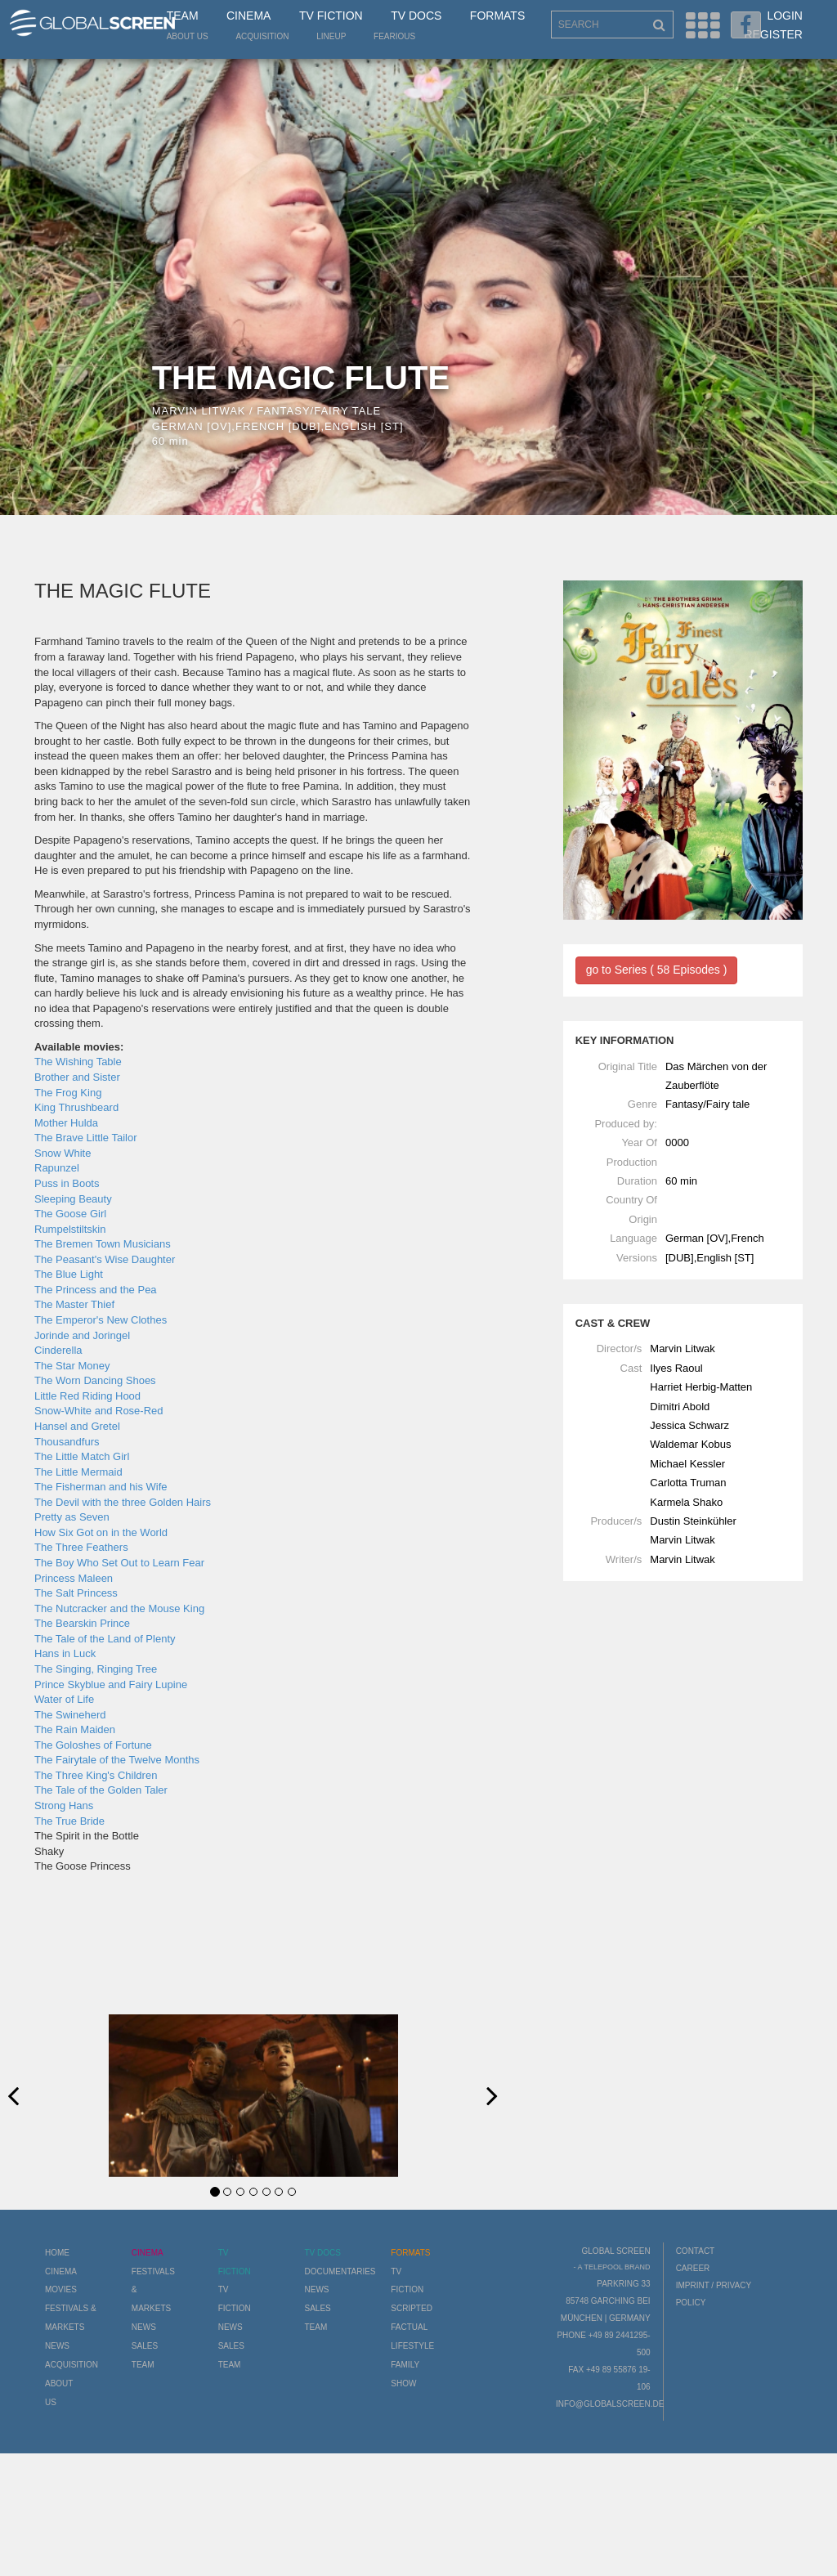 This screenshot has height=2576, width=837. What do you see at coordinates (69, 1821) in the screenshot?
I see `The True Bride` at bounding box center [69, 1821].